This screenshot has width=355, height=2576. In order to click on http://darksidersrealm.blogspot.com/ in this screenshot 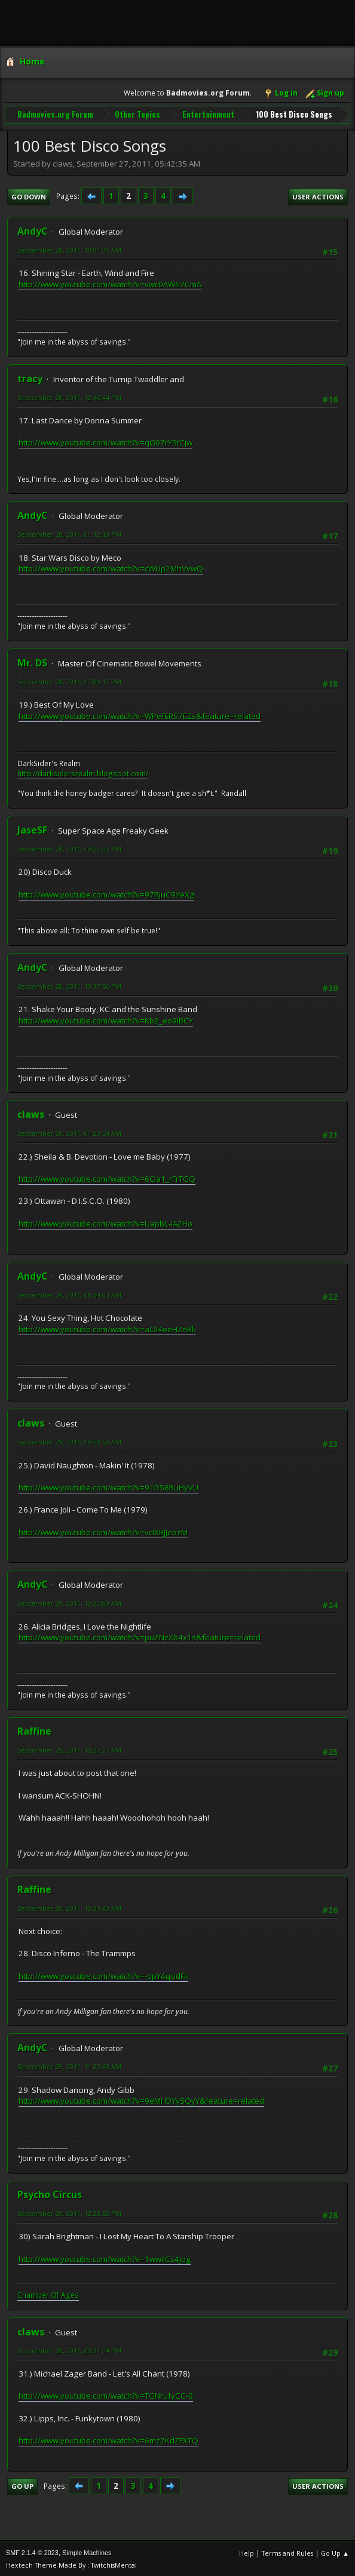, I will do `click(82, 772)`.